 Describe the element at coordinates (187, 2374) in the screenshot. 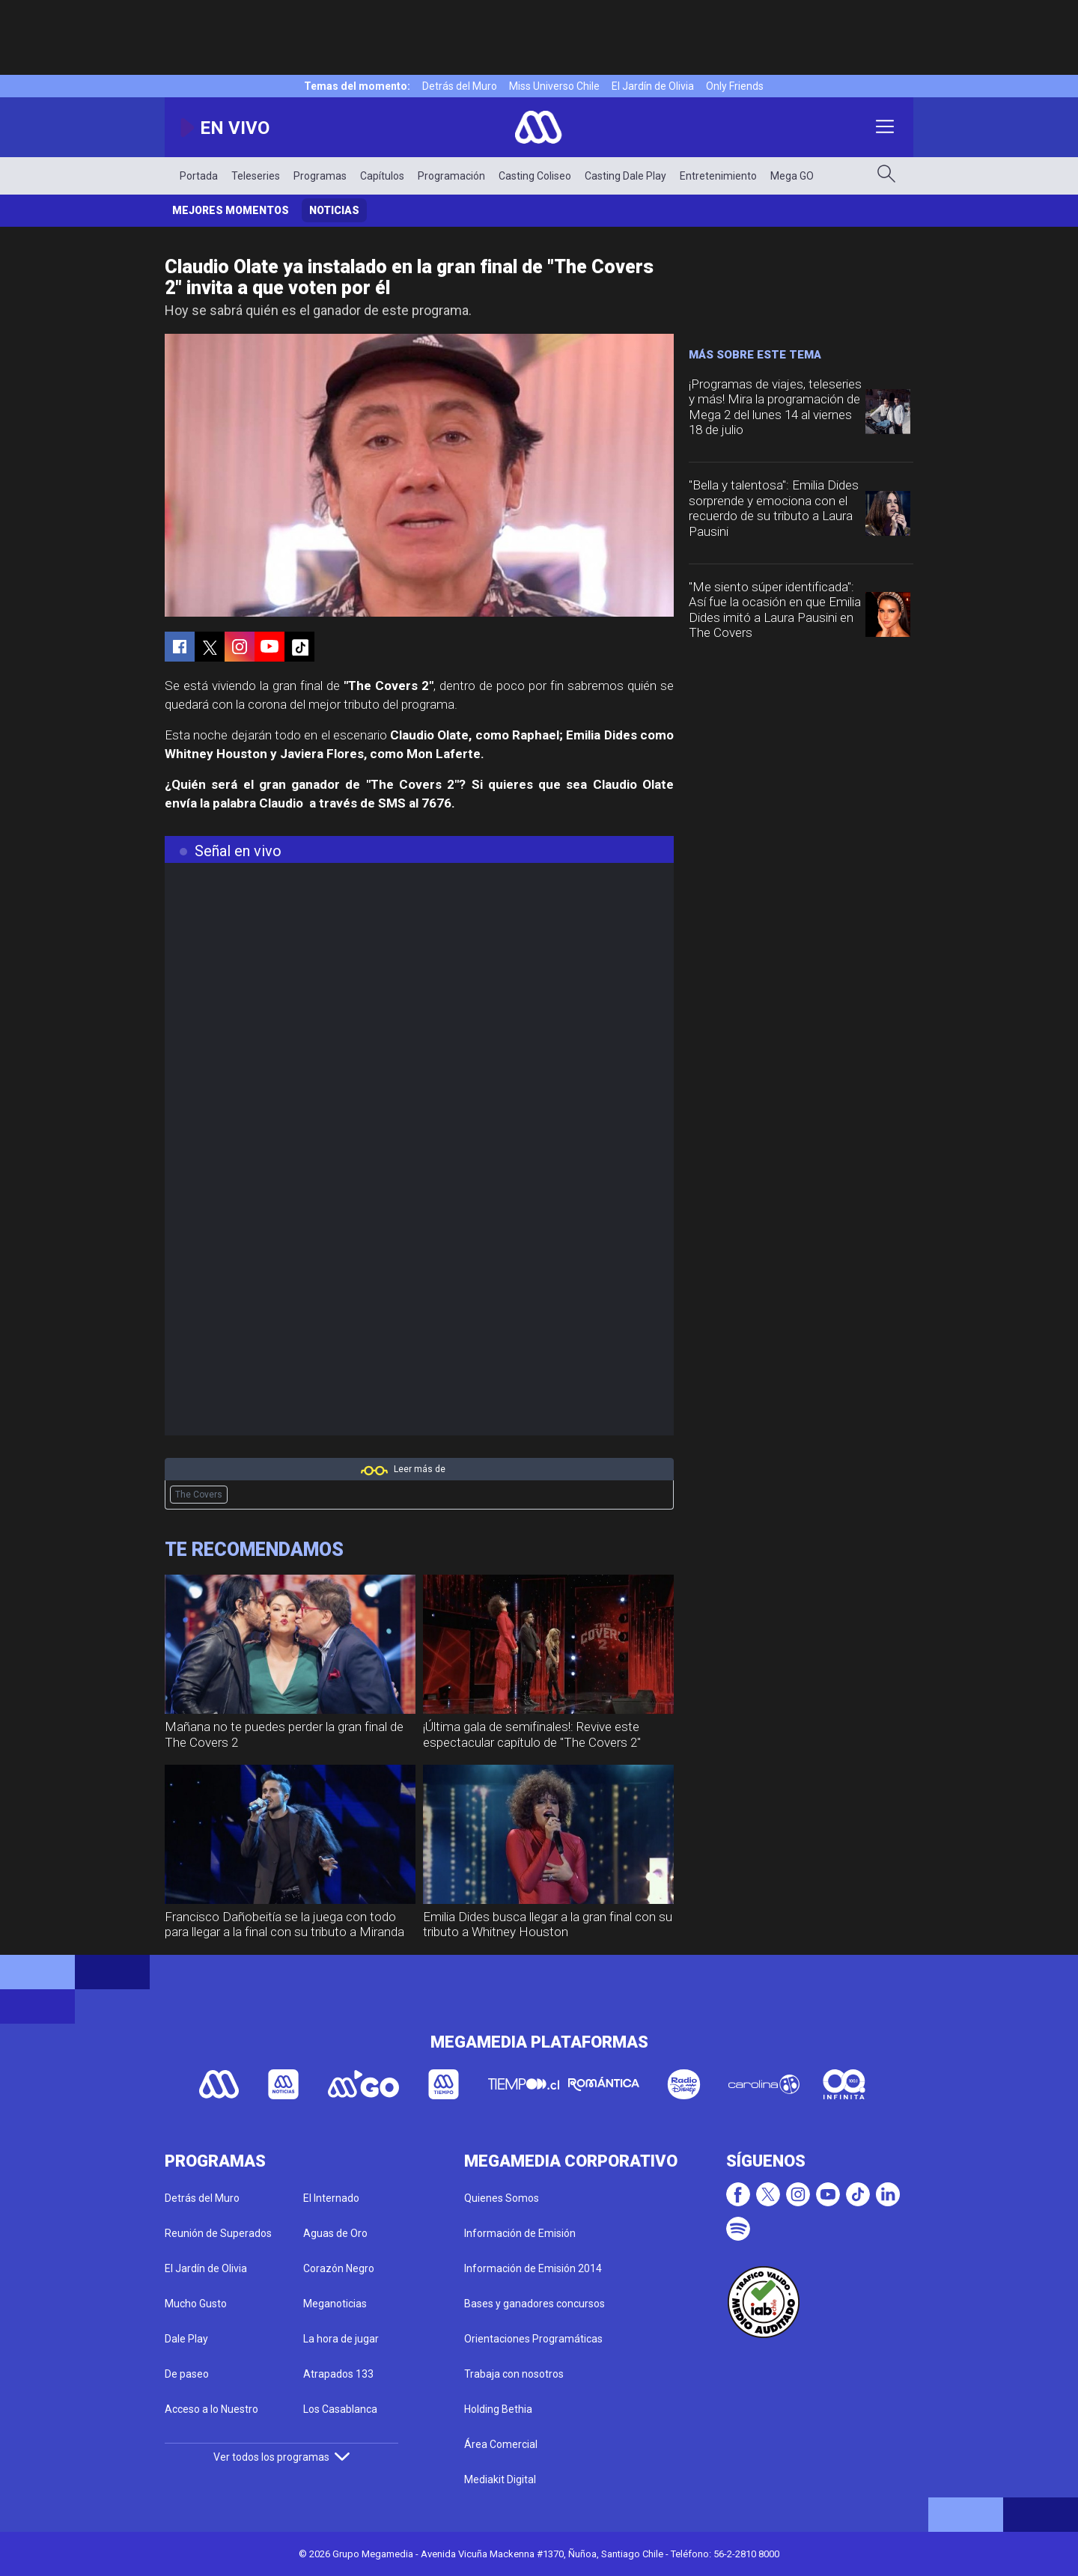

I see `De paseo` at that location.